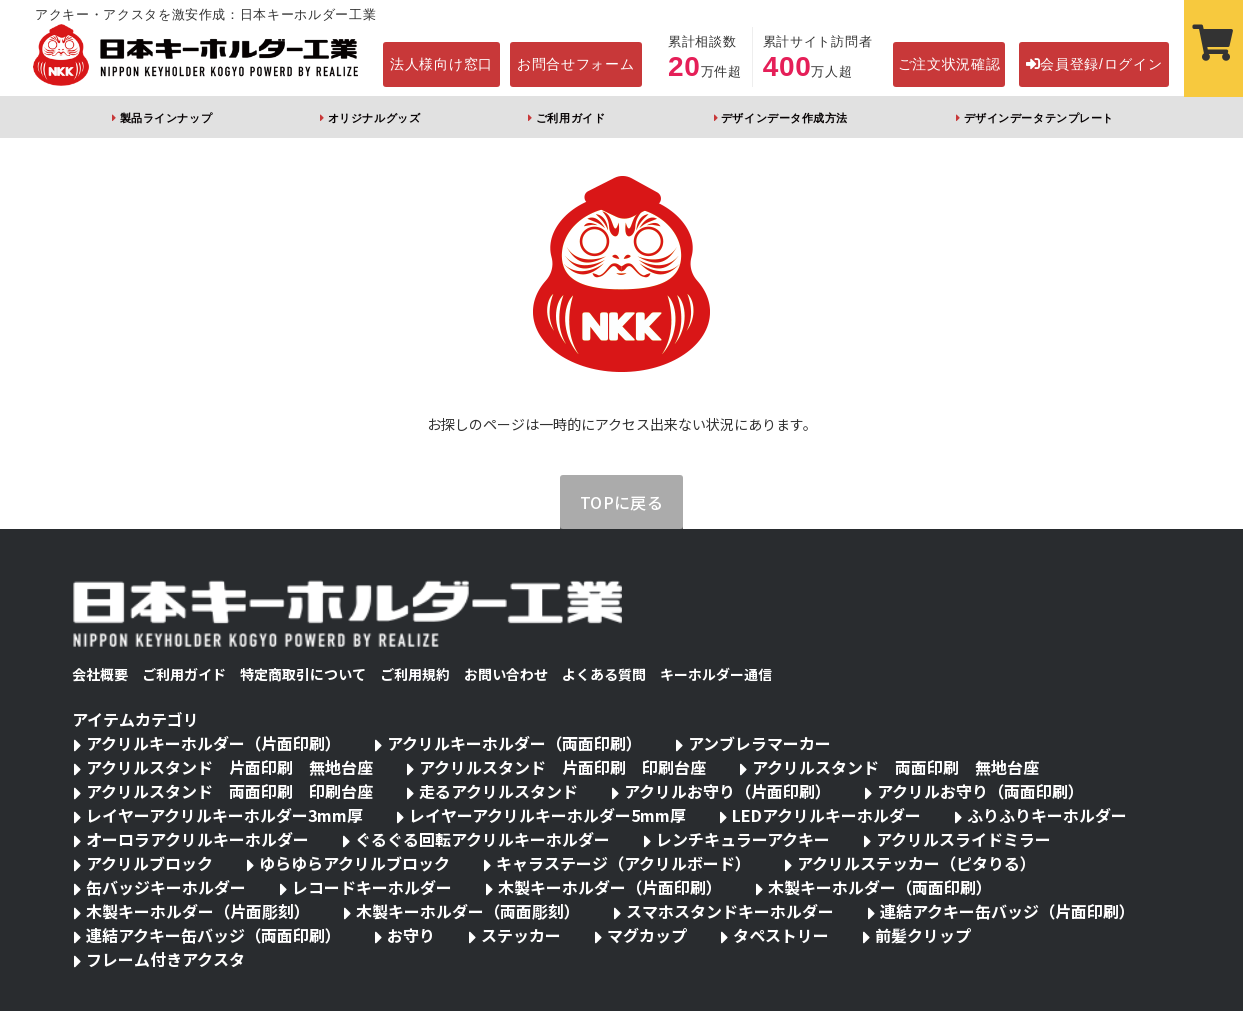 The image size is (1243, 1011). What do you see at coordinates (1047, 815) in the screenshot?
I see `ふりふりキーホルダー` at bounding box center [1047, 815].